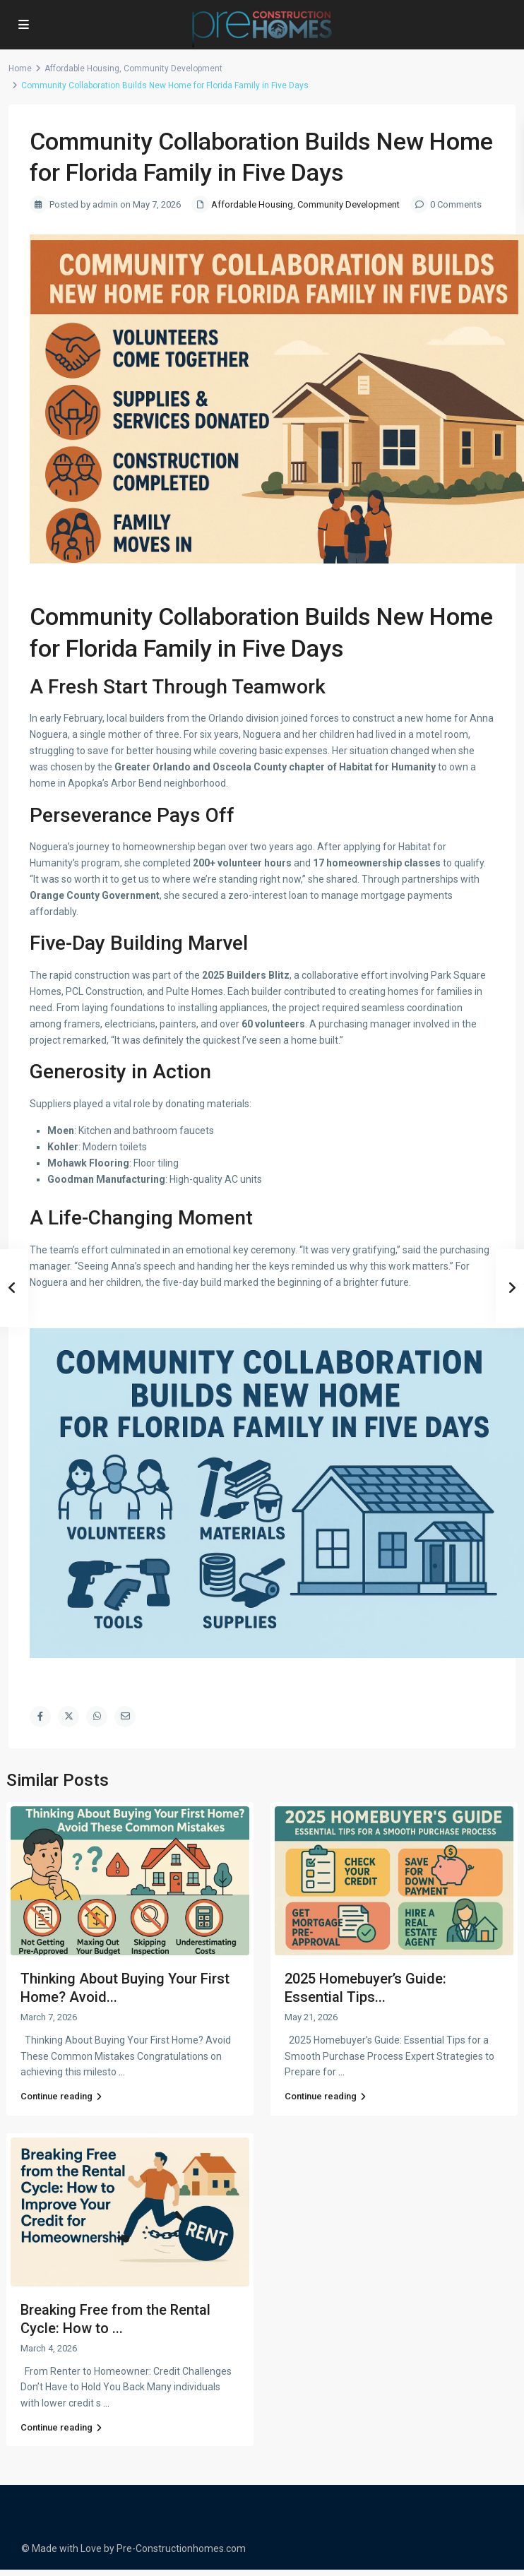 The image size is (524, 2576). Describe the element at coordinates (20, 68) in the screenshot. I see `Home` at that location.